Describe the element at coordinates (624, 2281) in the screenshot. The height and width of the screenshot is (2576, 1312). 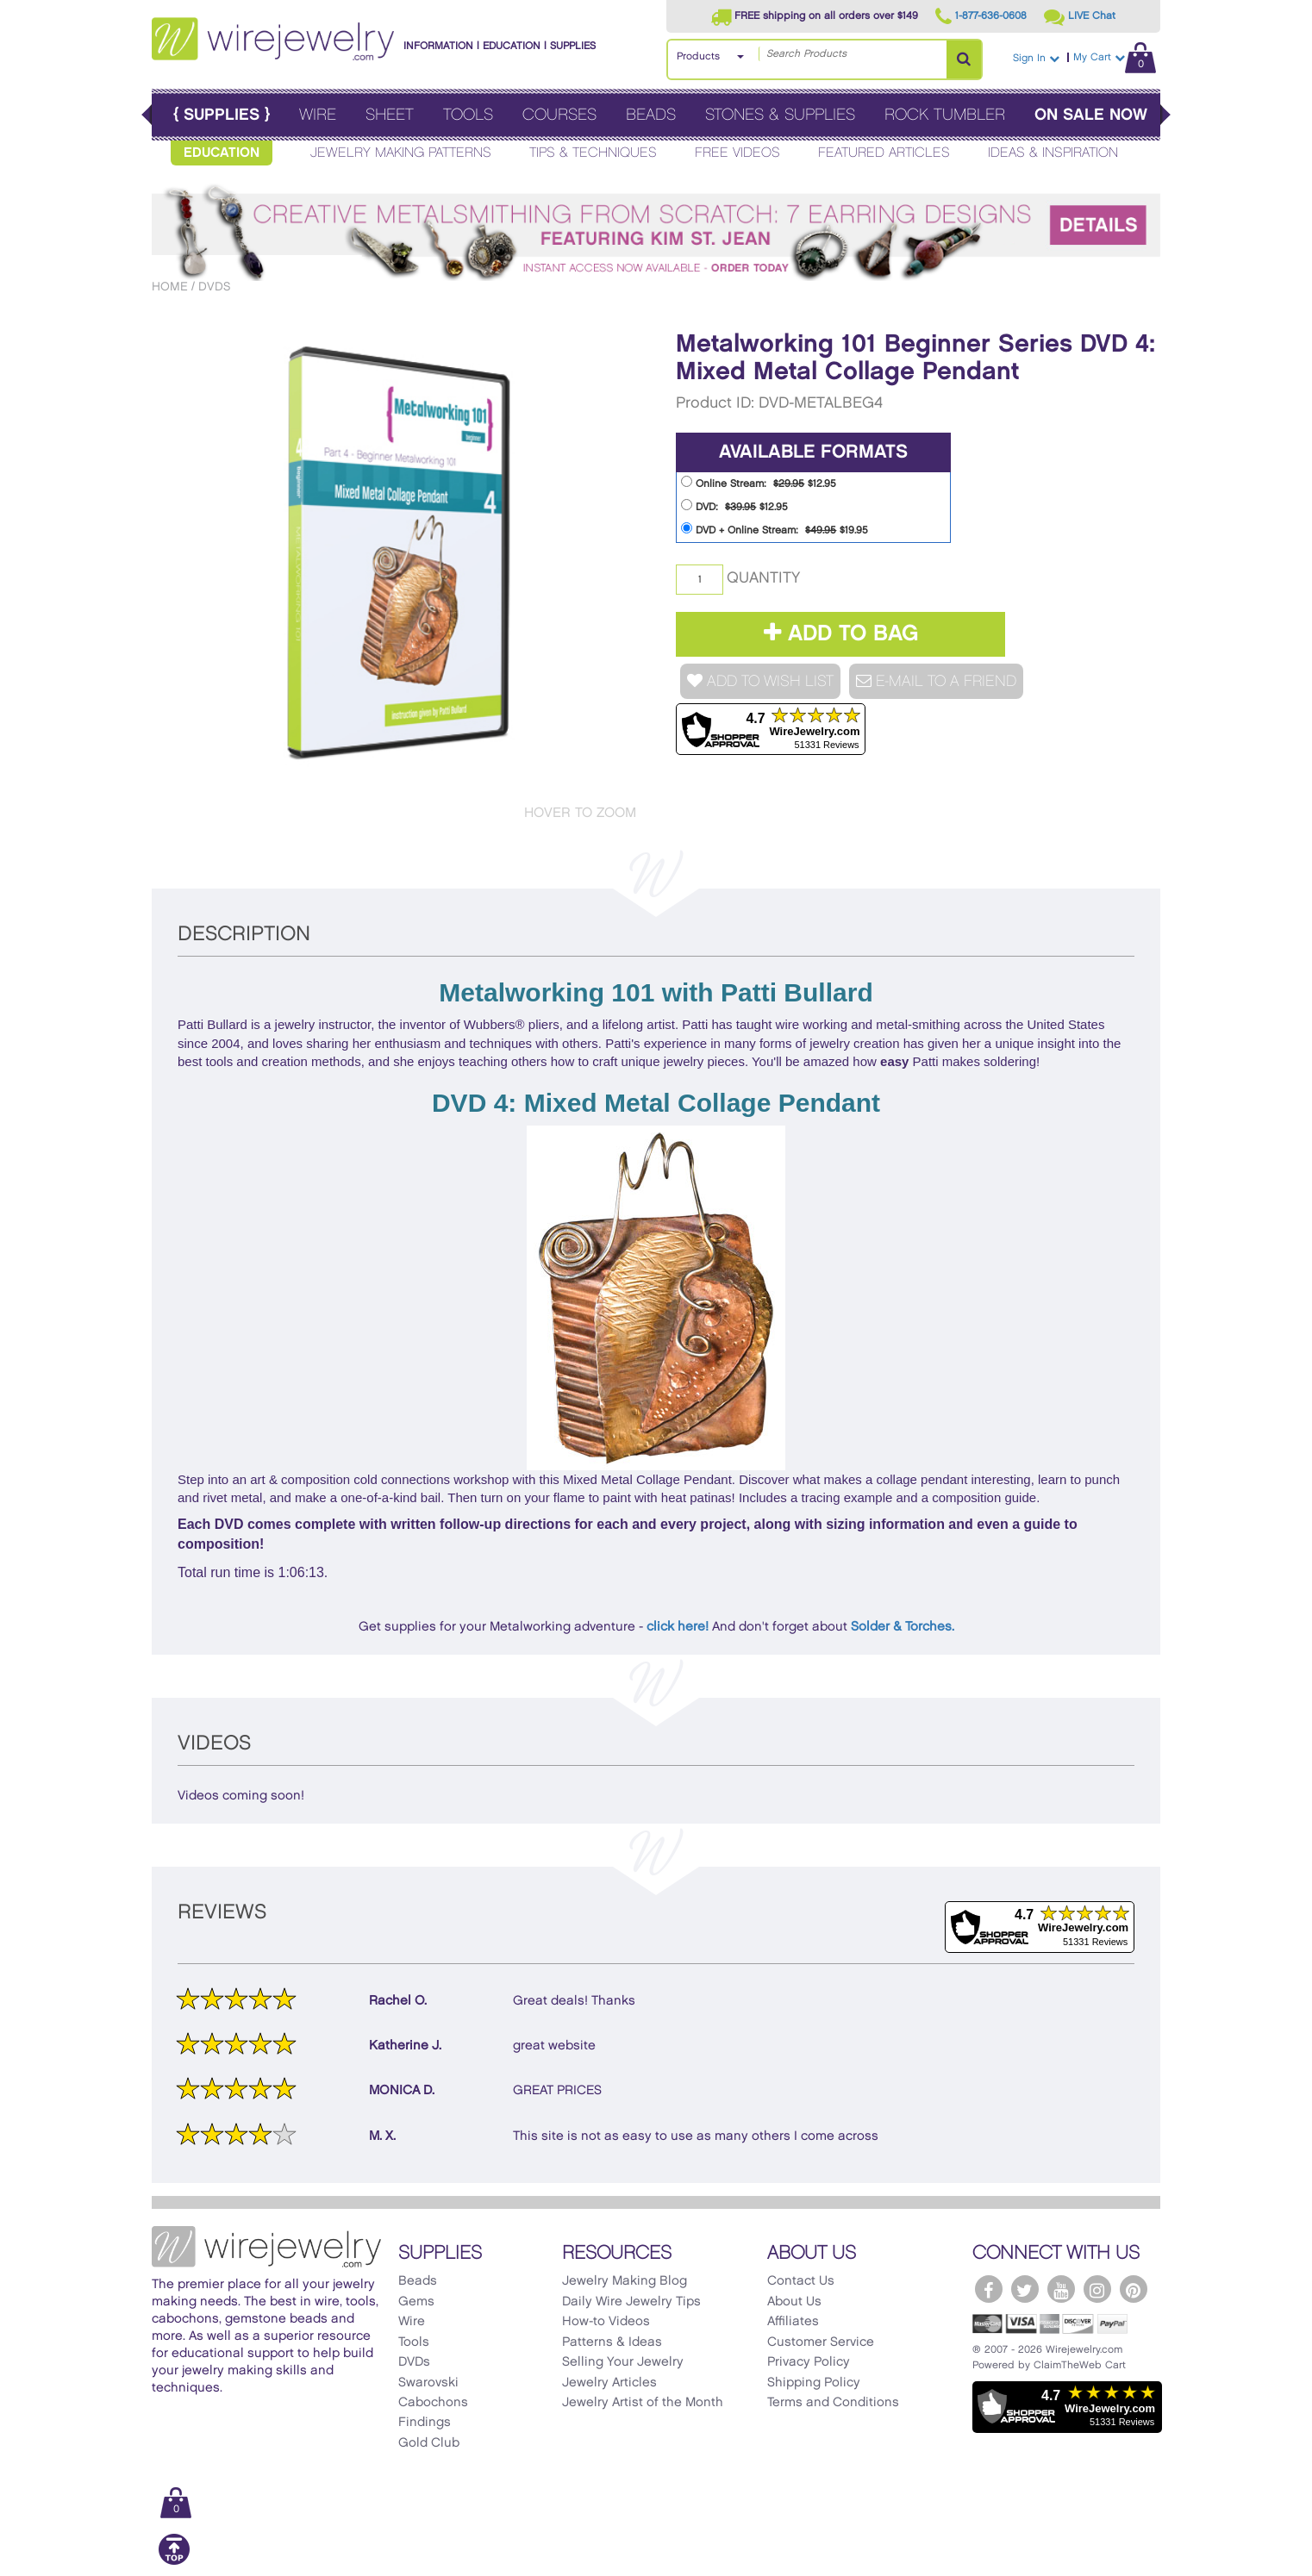
I see `Jewelry Making Blog` at that location.